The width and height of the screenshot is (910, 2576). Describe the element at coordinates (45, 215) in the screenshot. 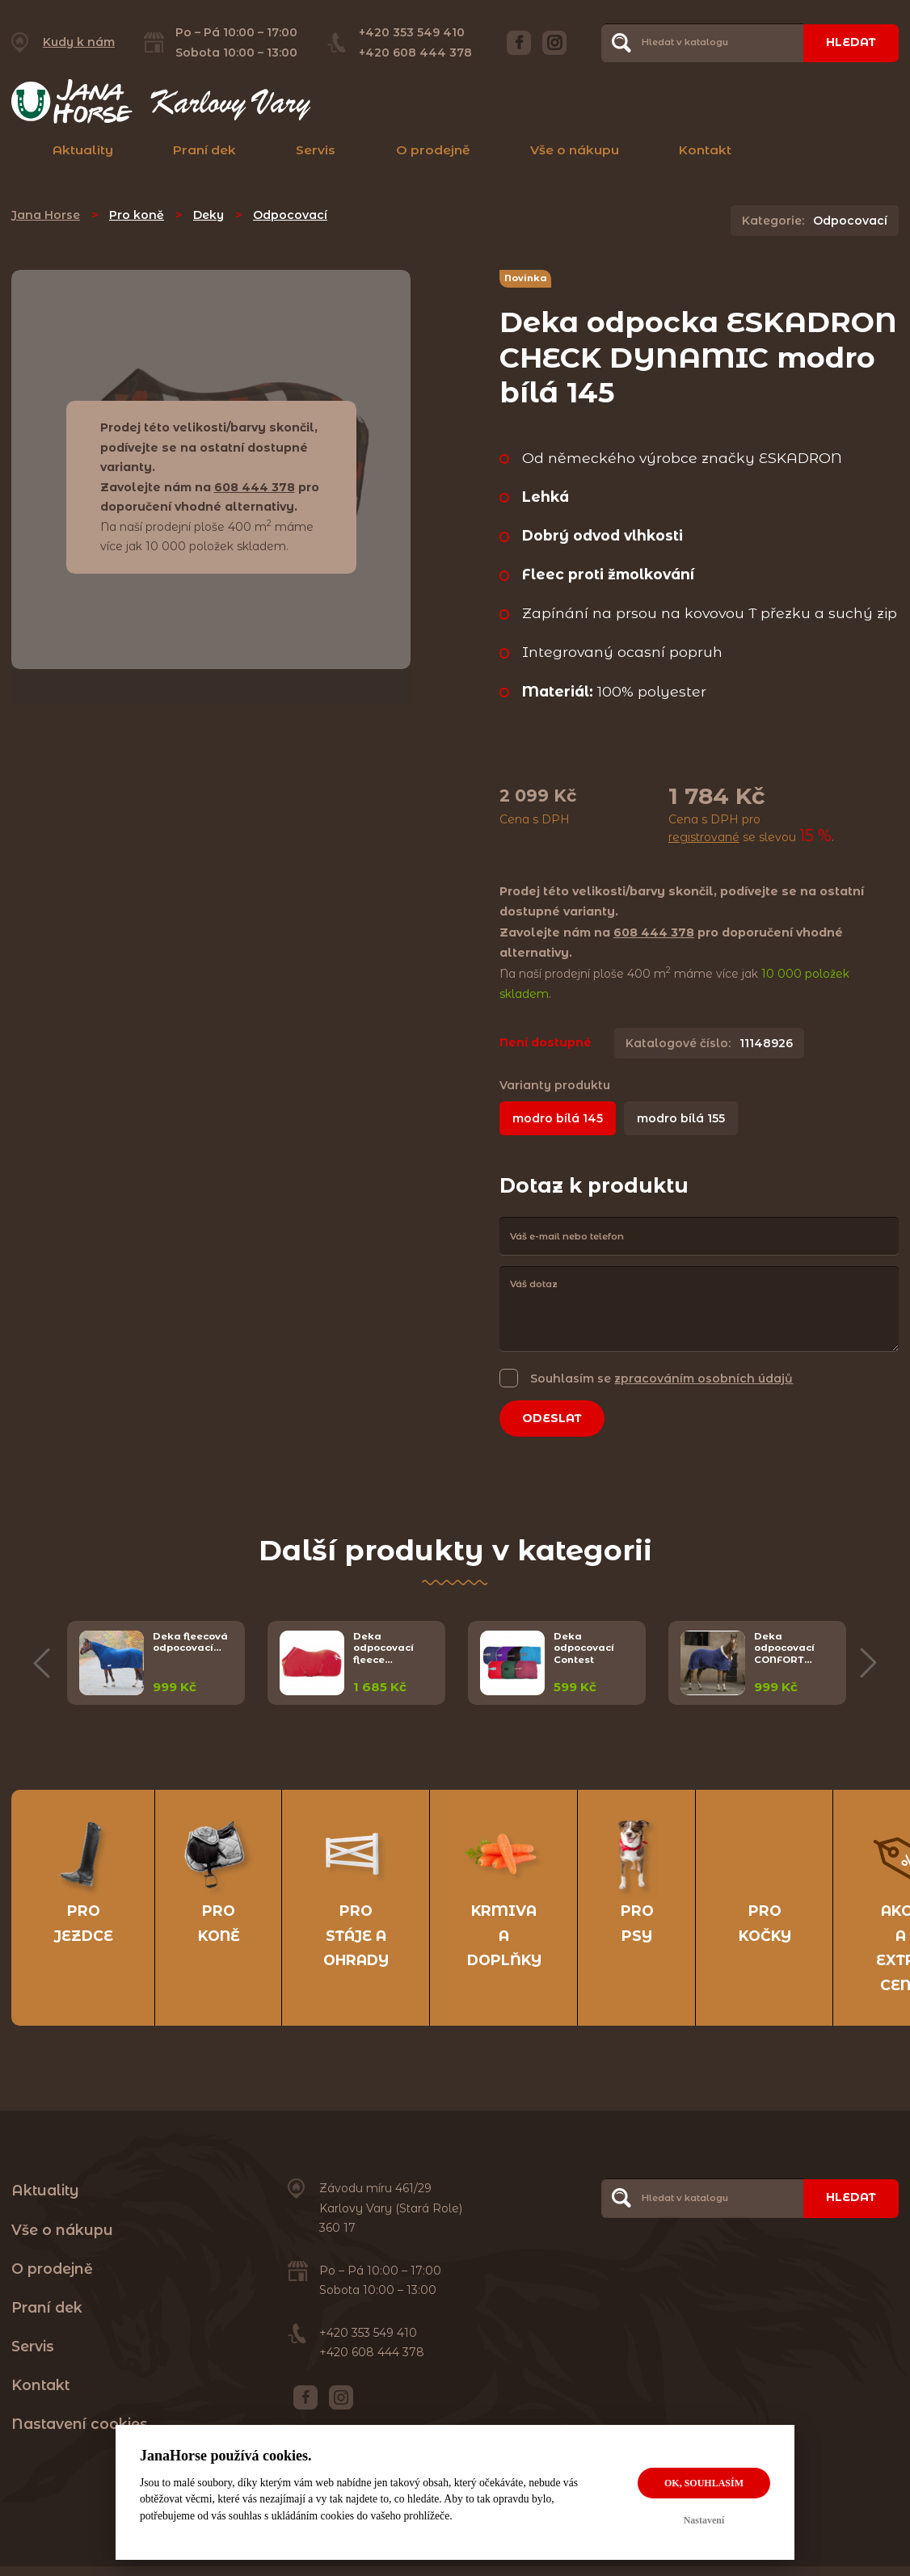

I see `Jana Horse` at that location.